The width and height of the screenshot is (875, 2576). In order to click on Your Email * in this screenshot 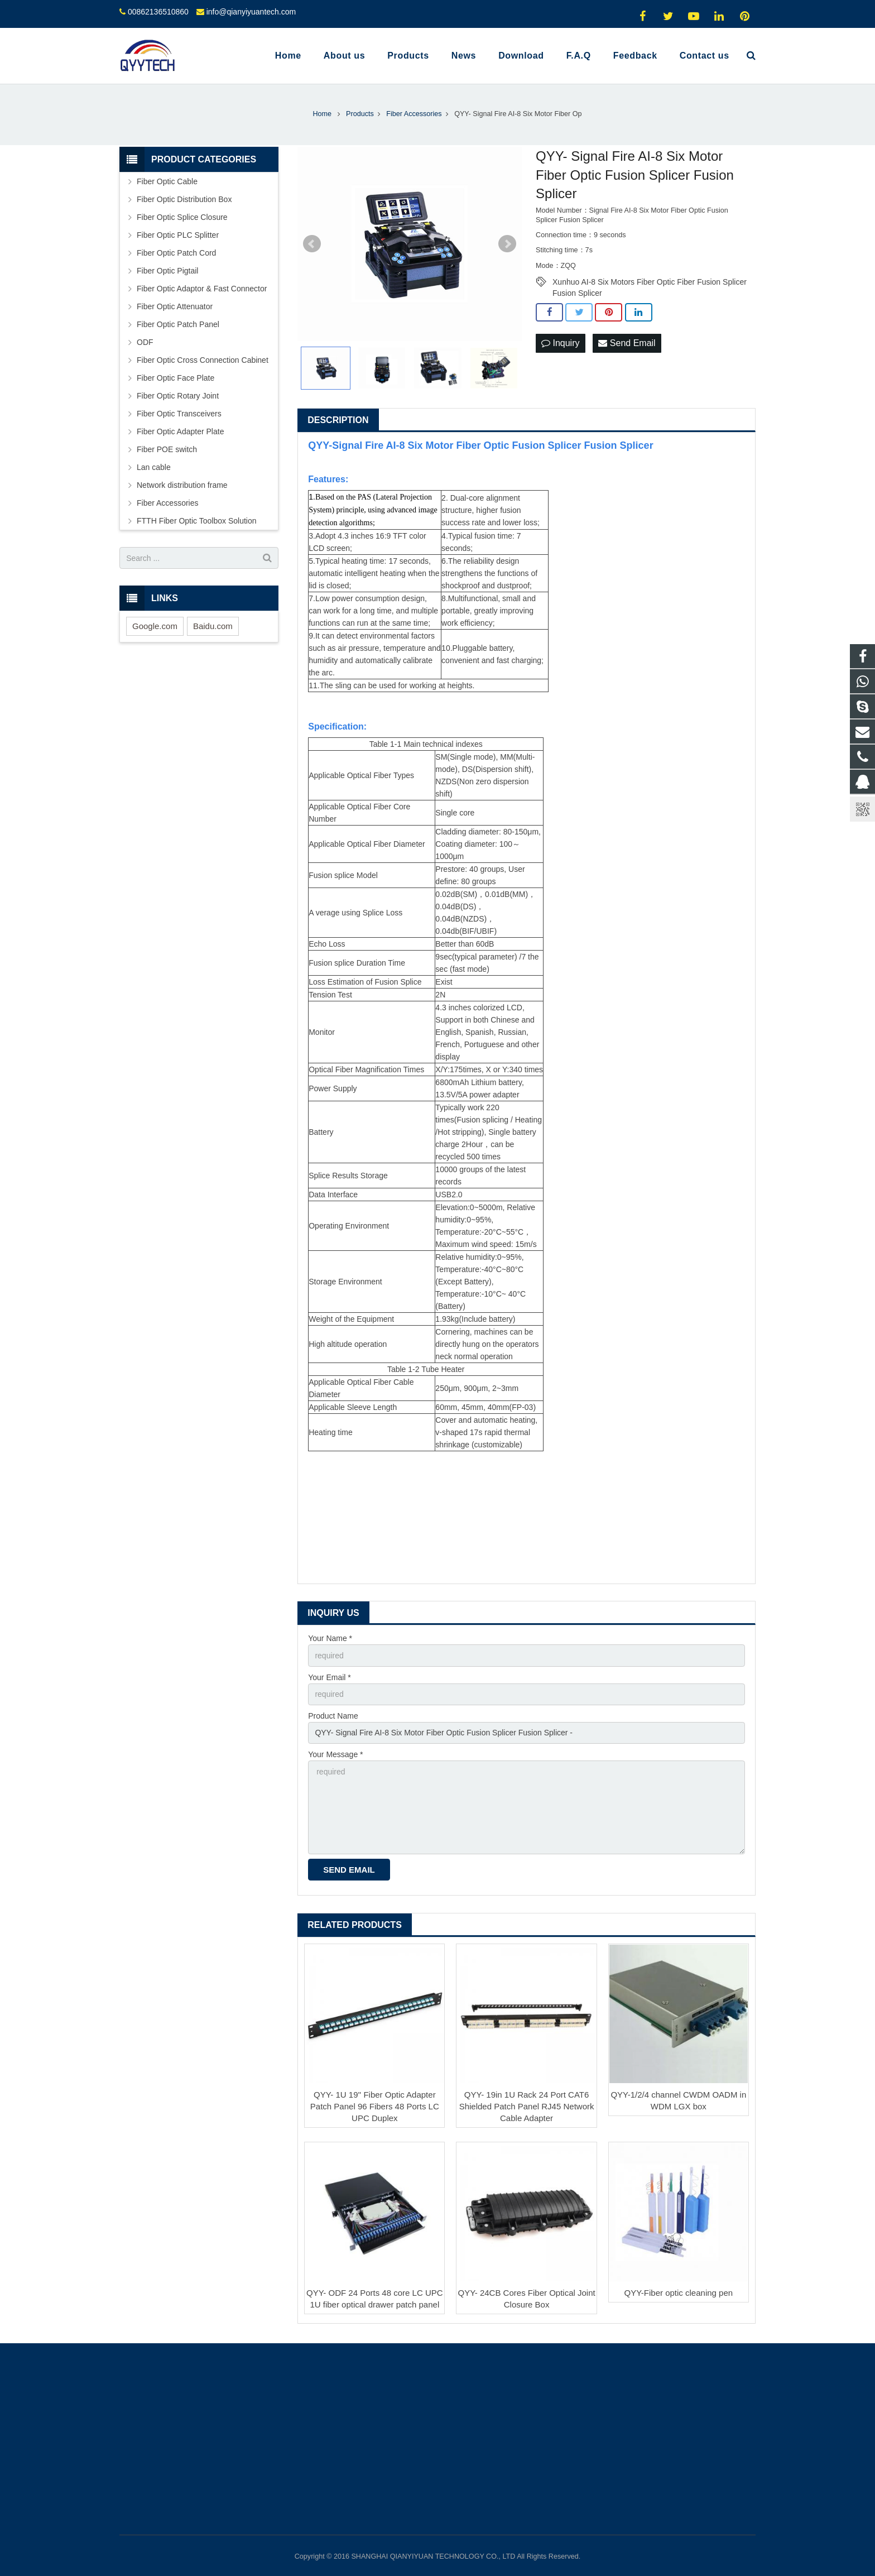, I will do `click(329, 1677)`.